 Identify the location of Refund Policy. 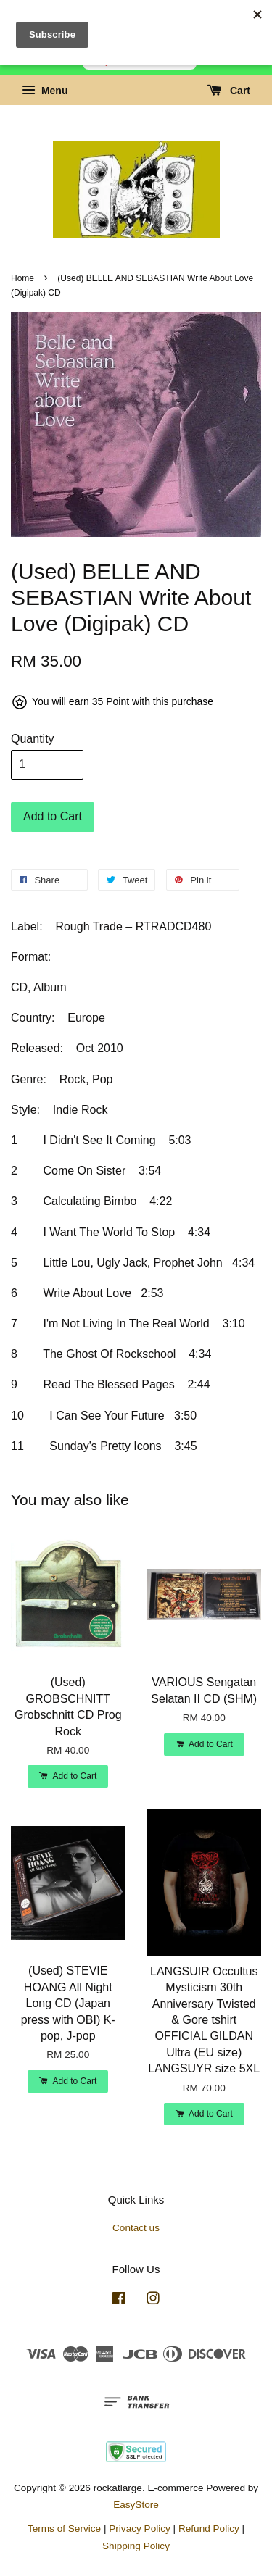
(208, 2528).